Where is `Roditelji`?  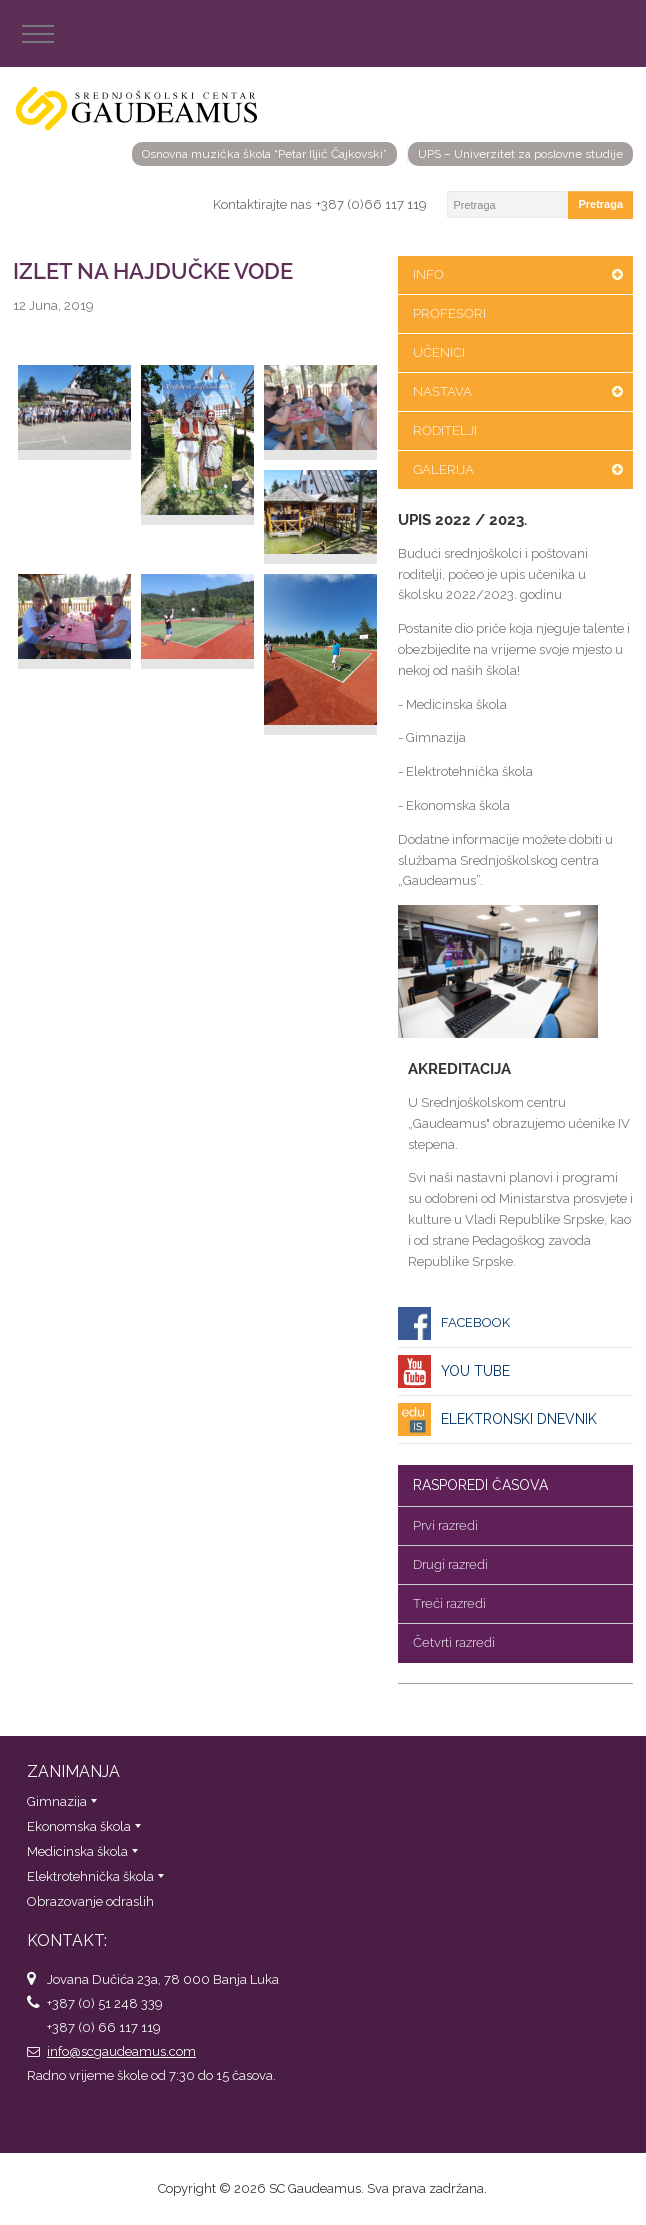
Roditelji is located at coordinates (445, 430).